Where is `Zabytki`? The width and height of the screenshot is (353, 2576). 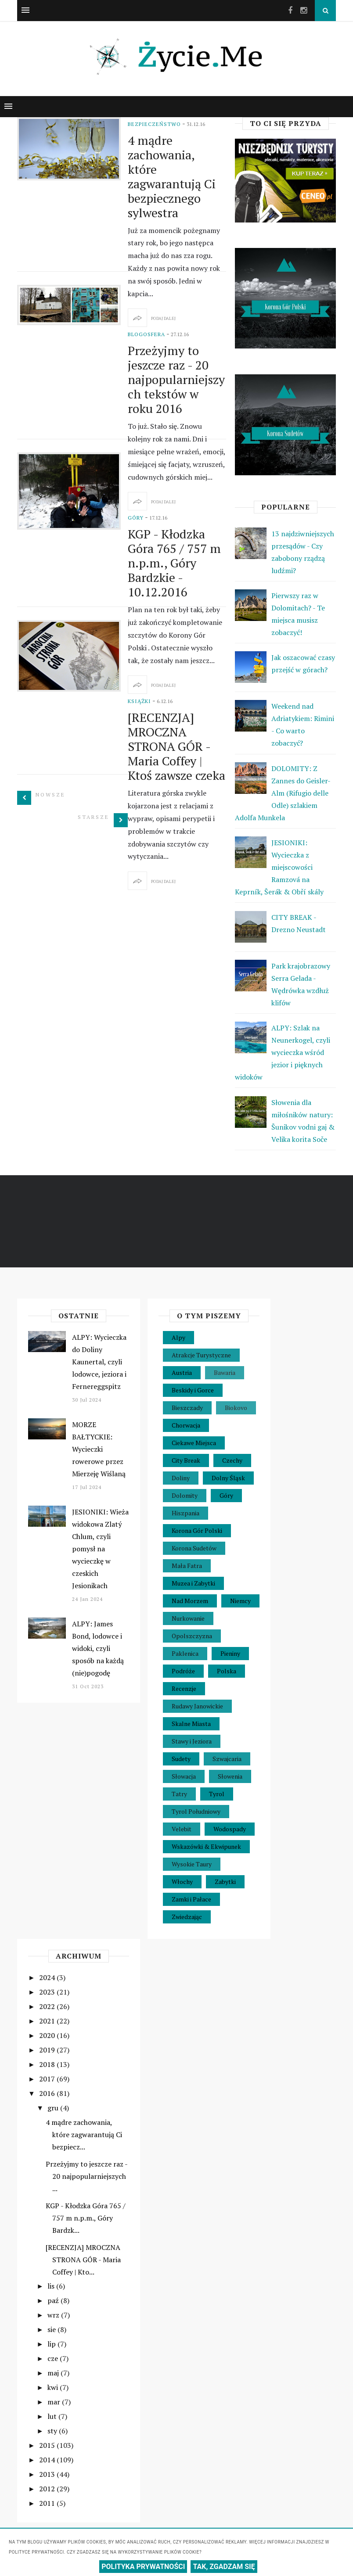 Zabytki is located at coordinates (225, 1881).